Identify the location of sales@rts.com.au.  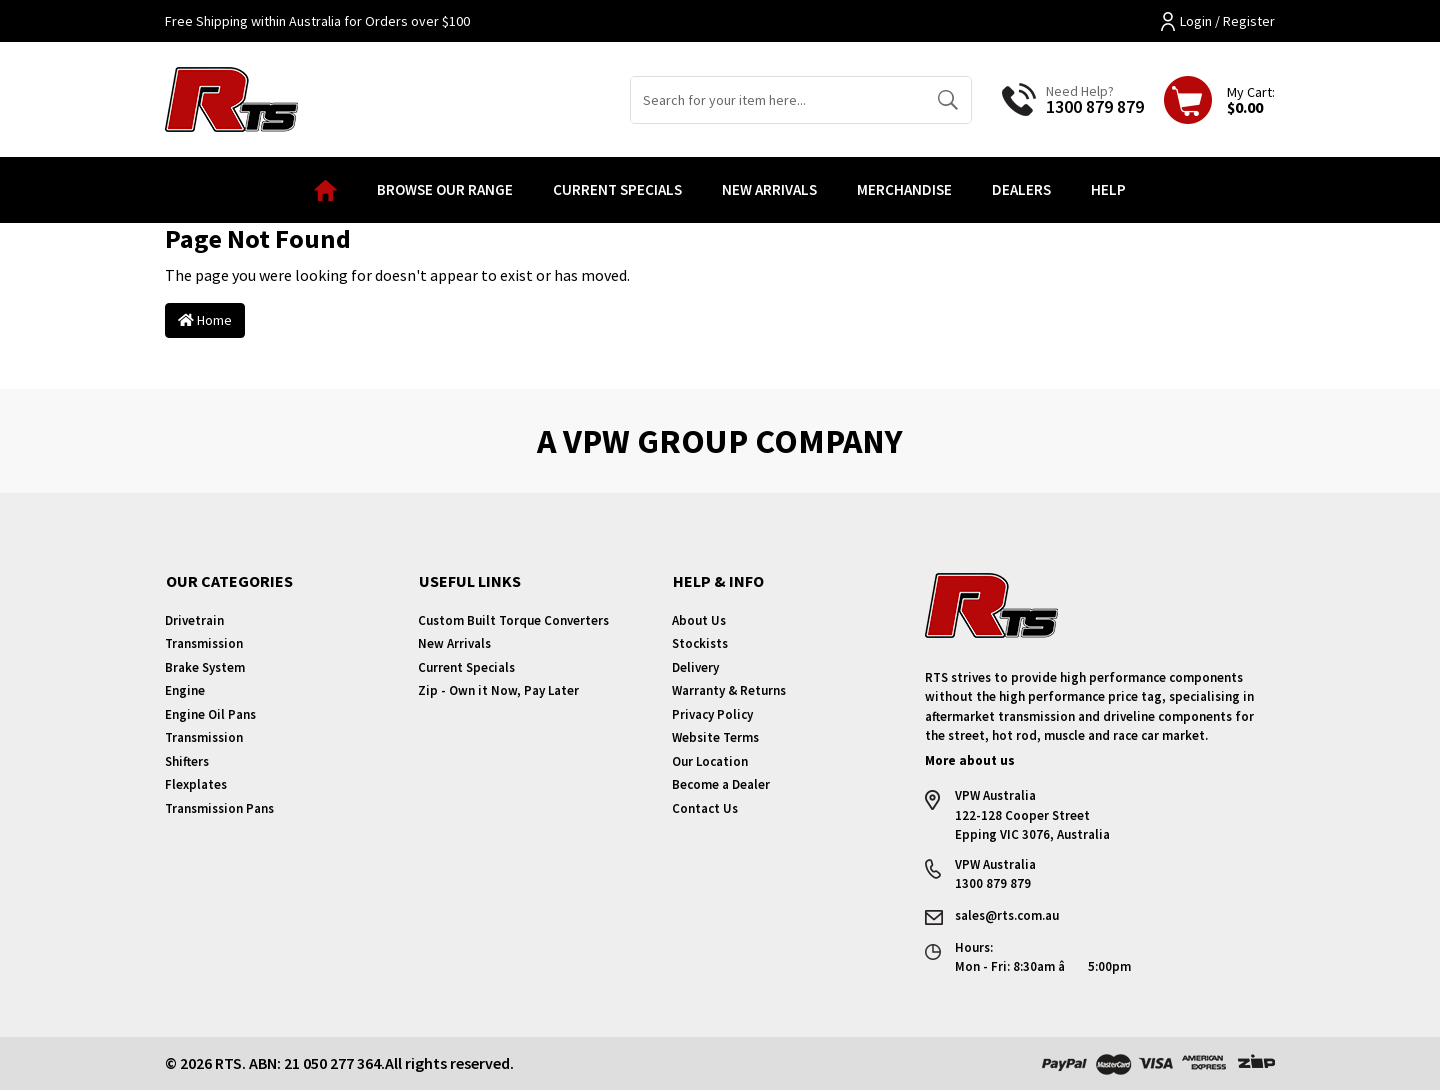
(1007, 915).